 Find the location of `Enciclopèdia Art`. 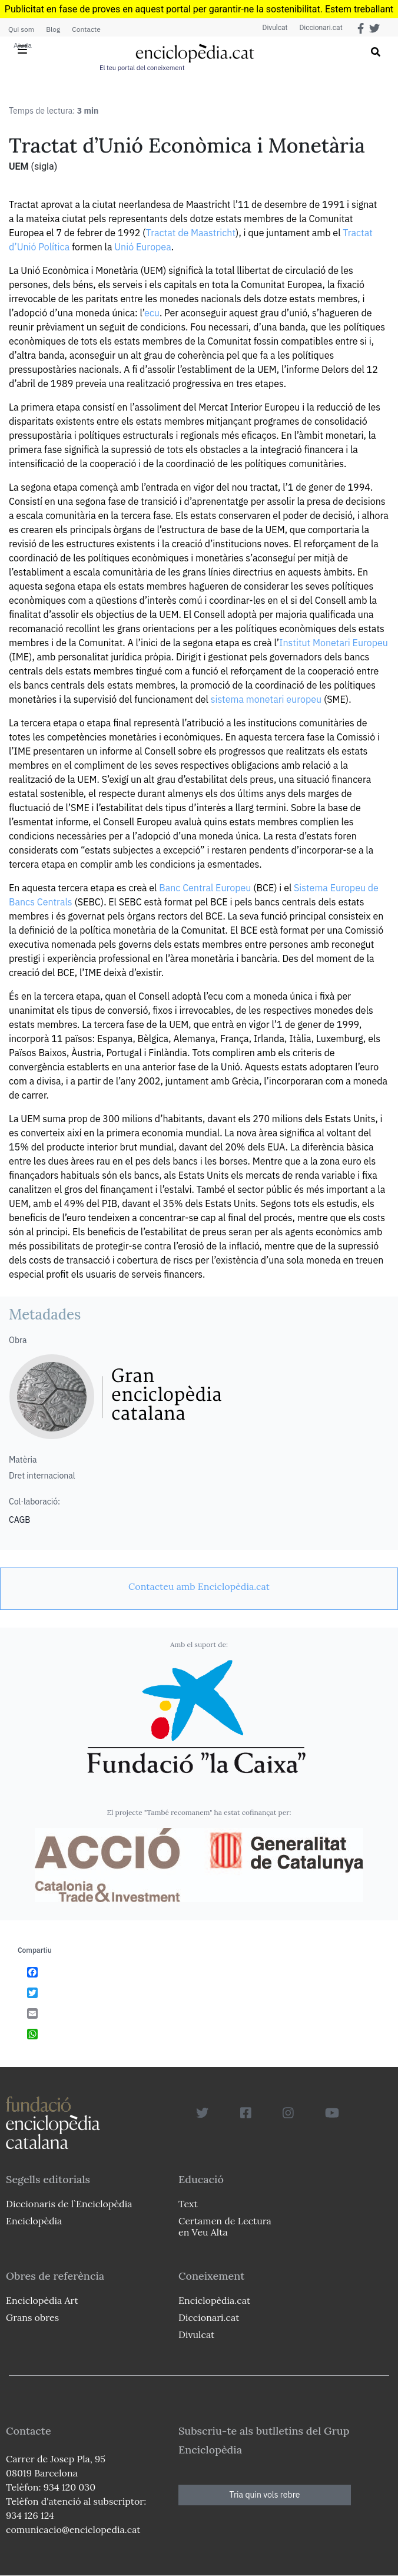

Enciclopèdia Art is located at coordinates (42, 2300).